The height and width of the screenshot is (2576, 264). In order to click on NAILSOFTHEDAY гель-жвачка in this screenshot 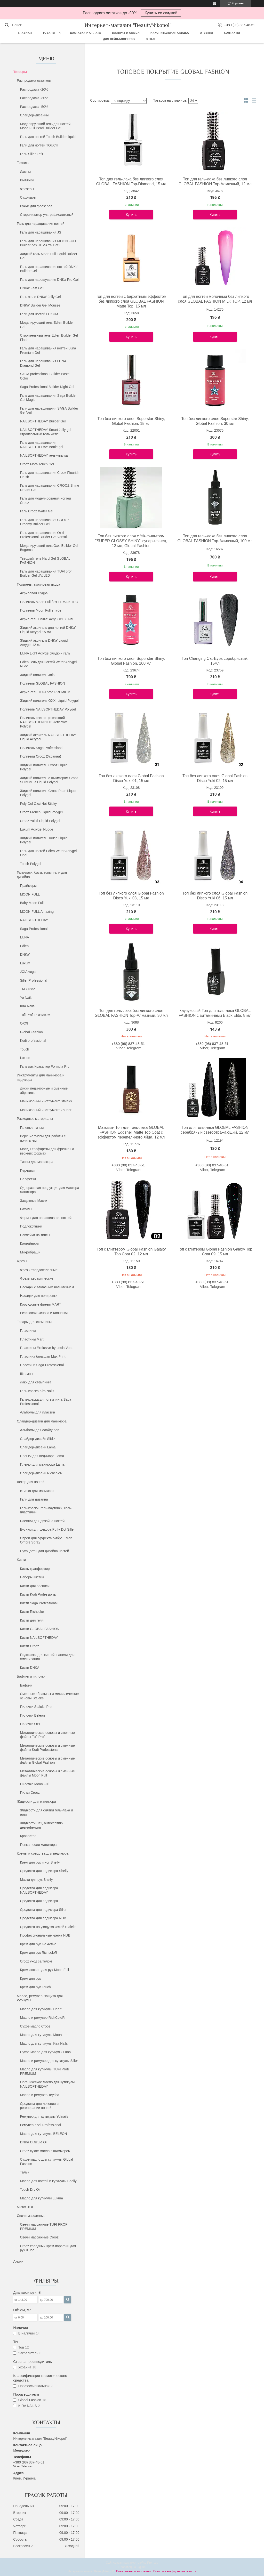, I will do `click(44, 455)`.